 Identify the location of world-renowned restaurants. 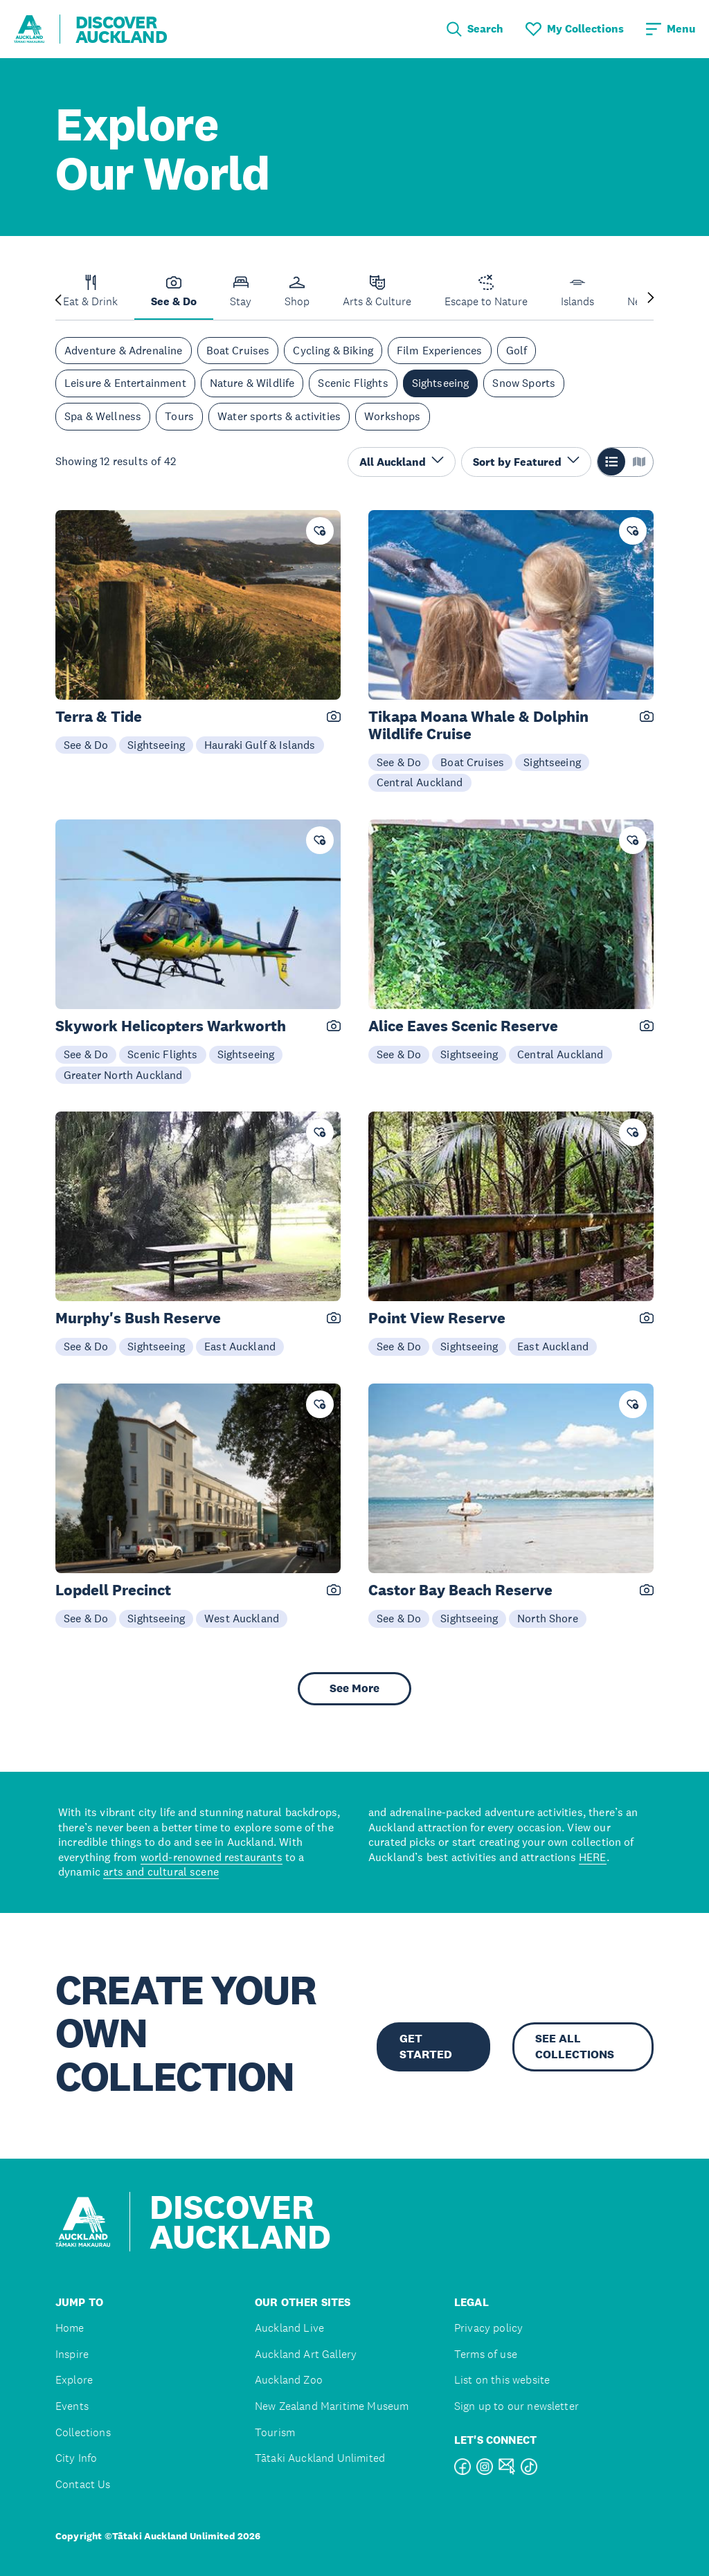
(211, 1857).